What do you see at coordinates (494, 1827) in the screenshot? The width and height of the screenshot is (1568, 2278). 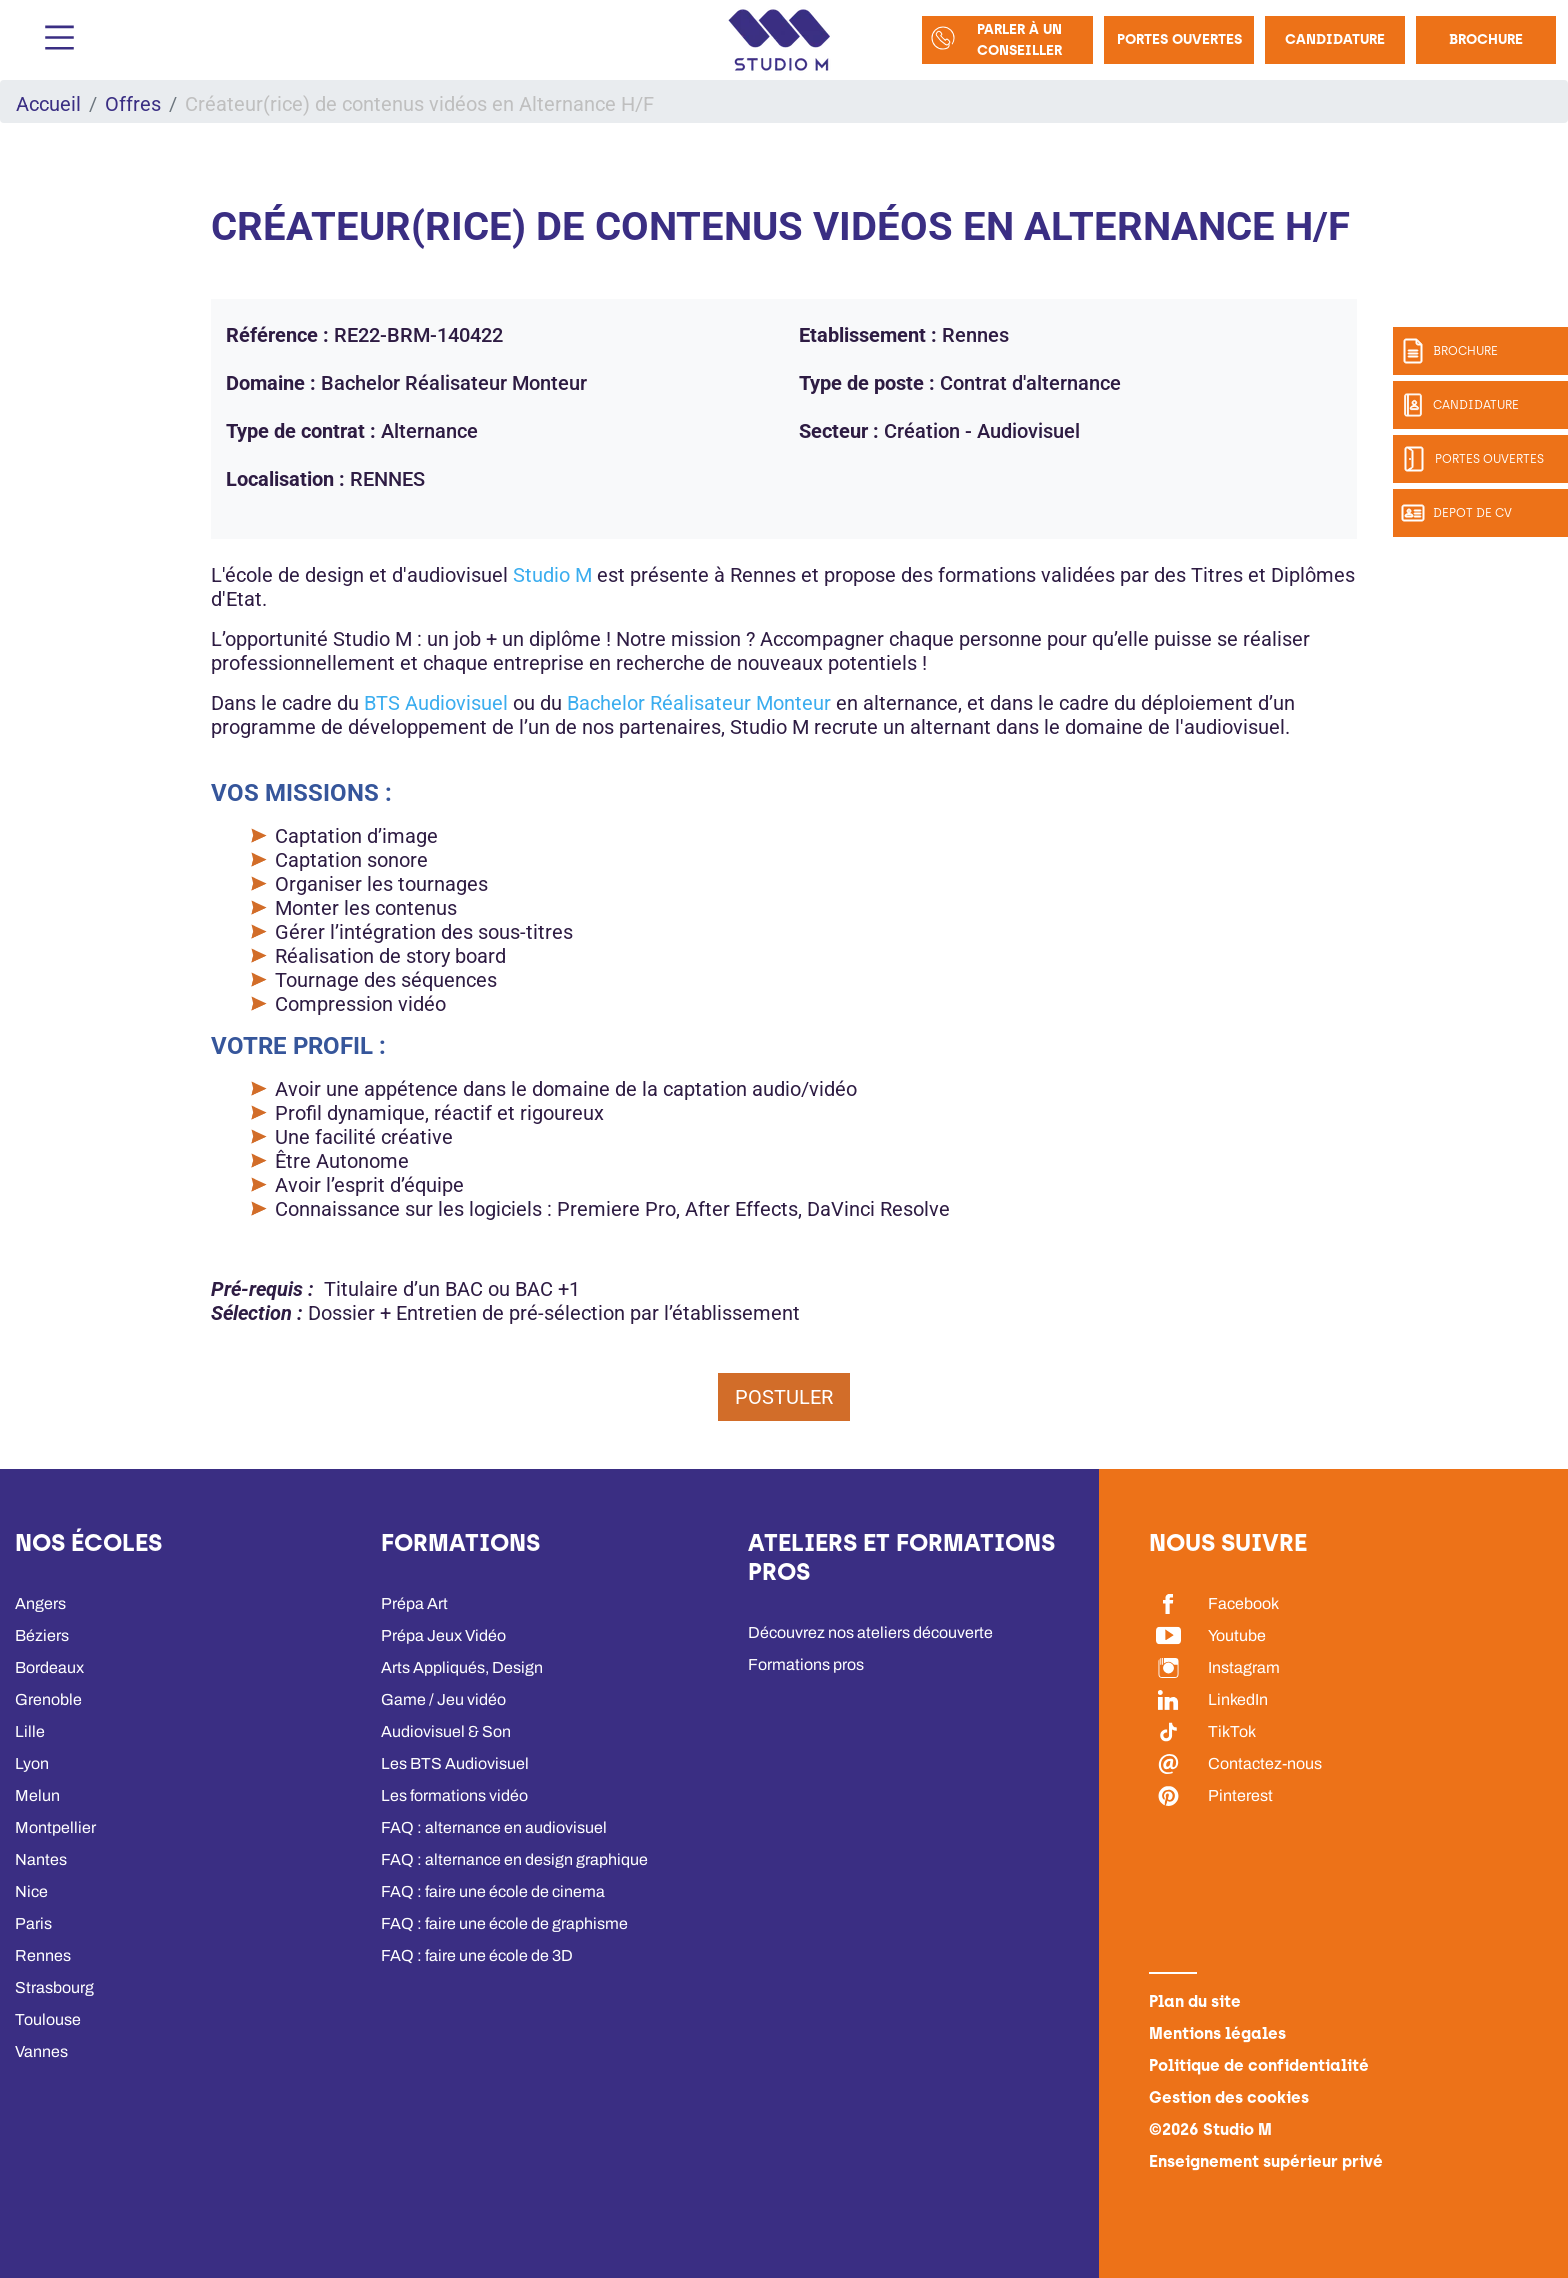 I see `FAQ : alternance en audiovisuel` at bounding box center [494, 1827].